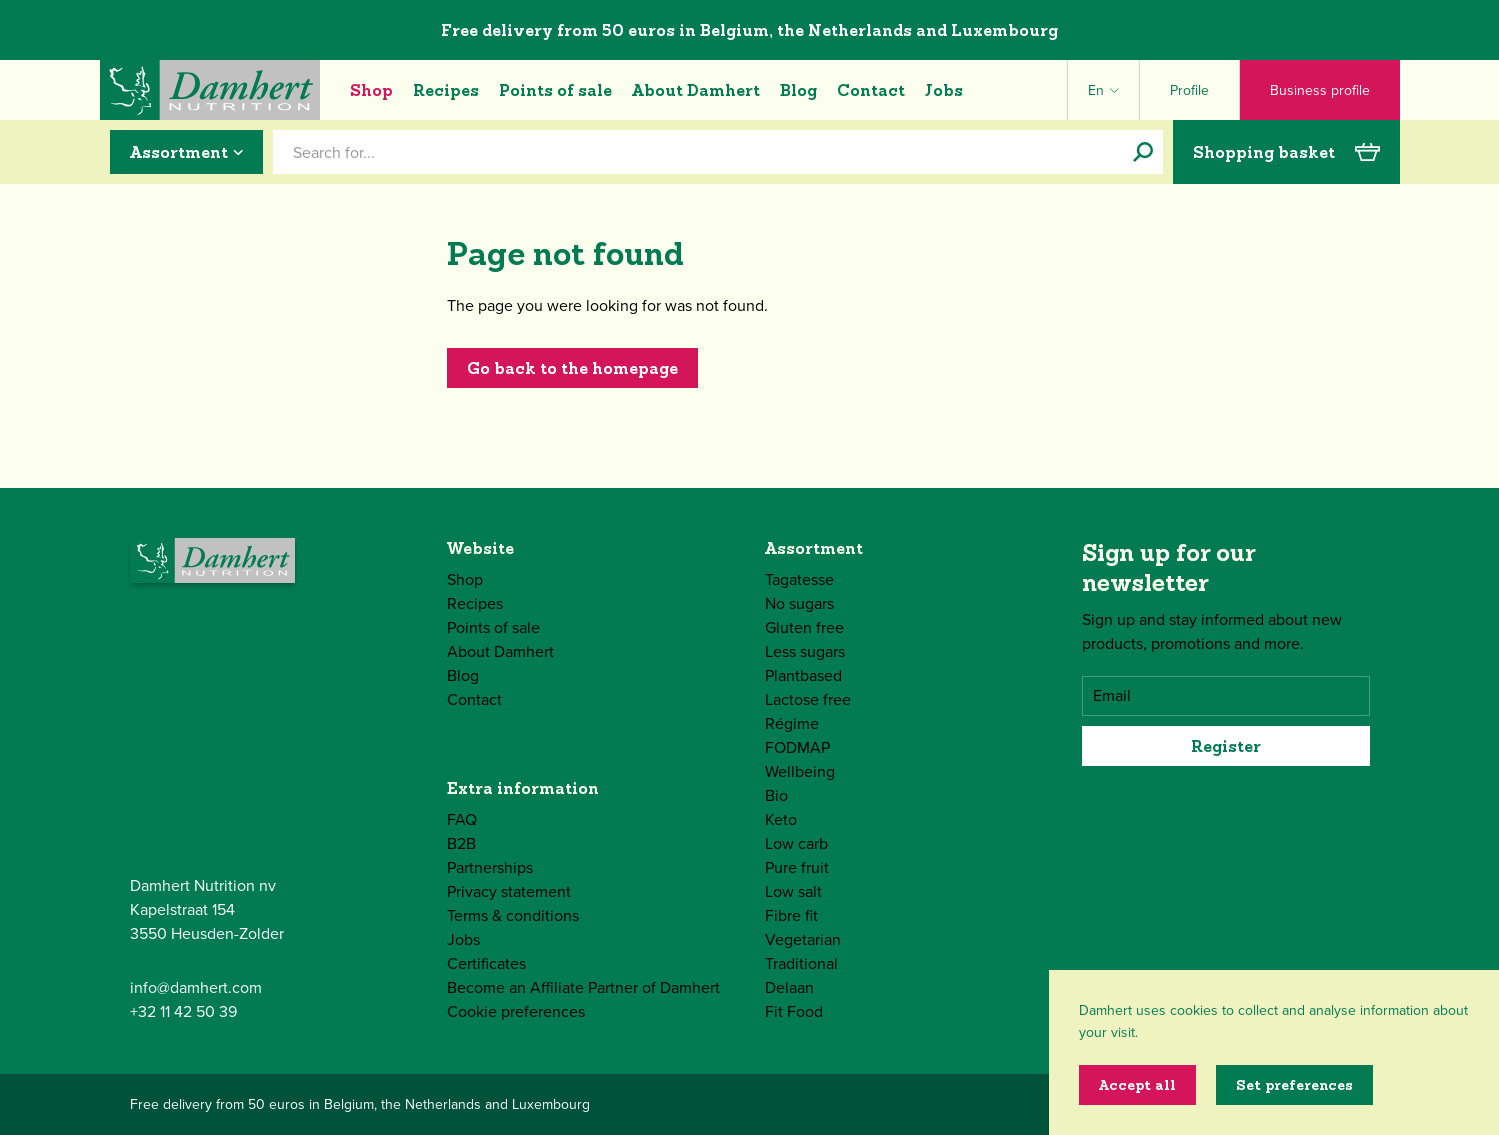  I want to click on Blog, so click(798, 90).